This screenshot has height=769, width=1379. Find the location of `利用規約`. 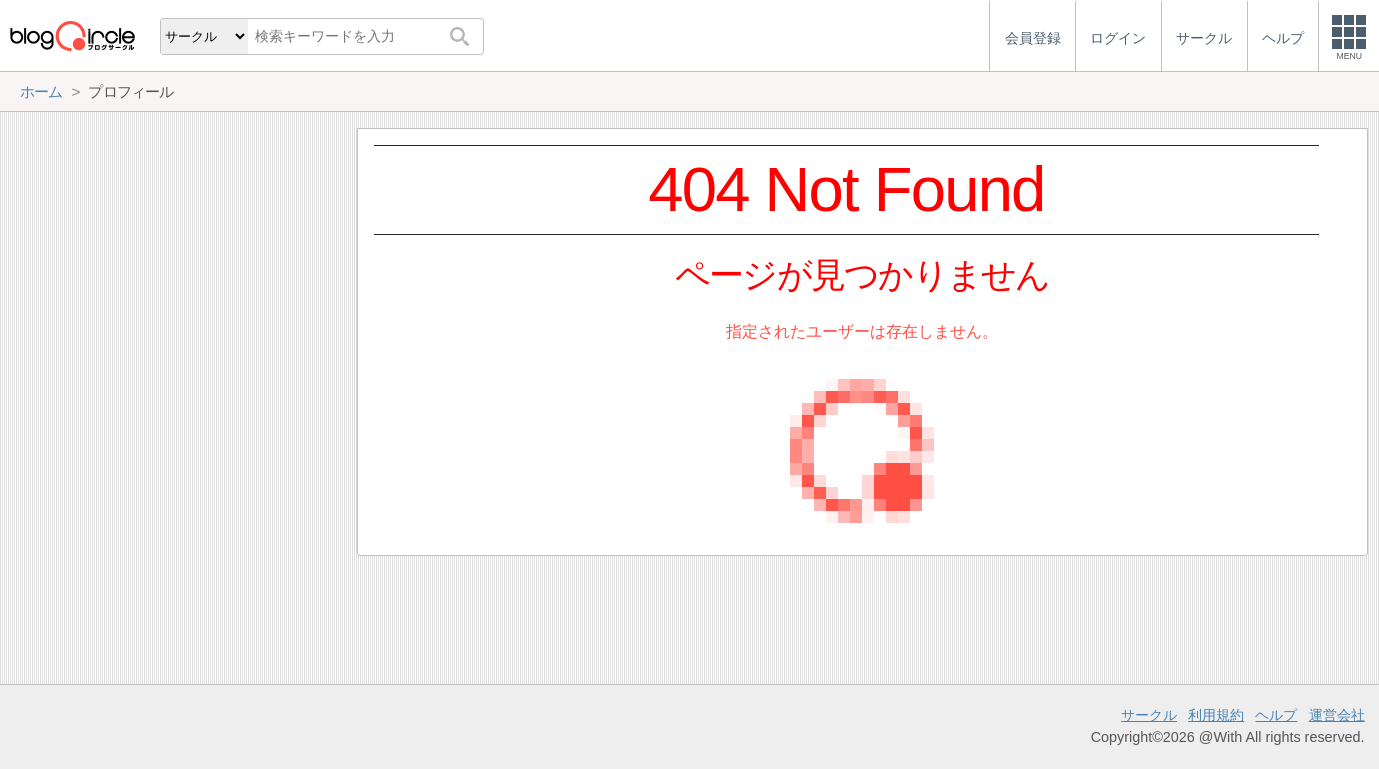

利用規約 is located at coordinates (1216, 715).